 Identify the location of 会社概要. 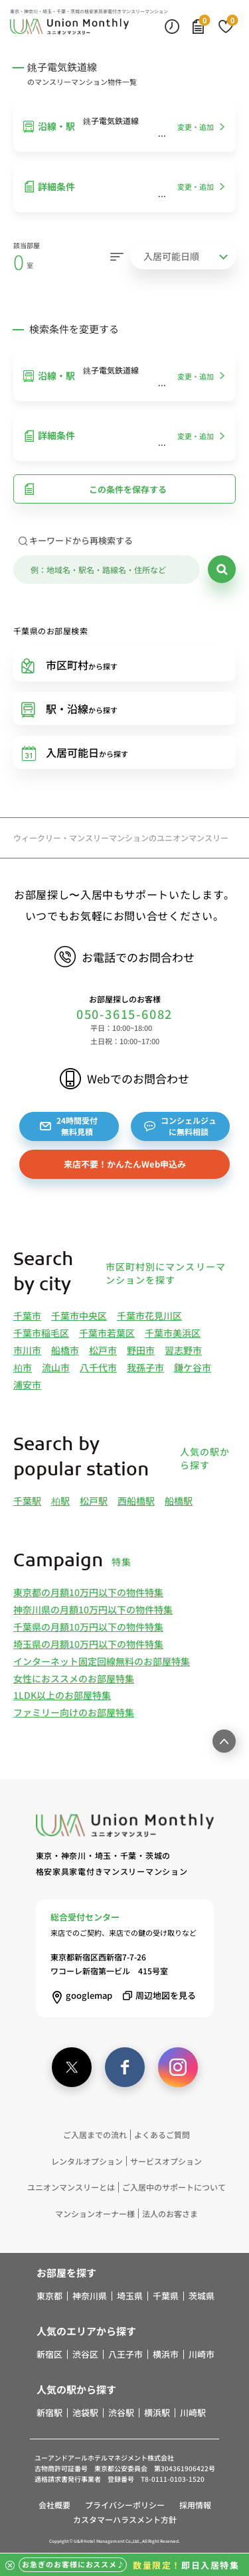
(54, 2504).